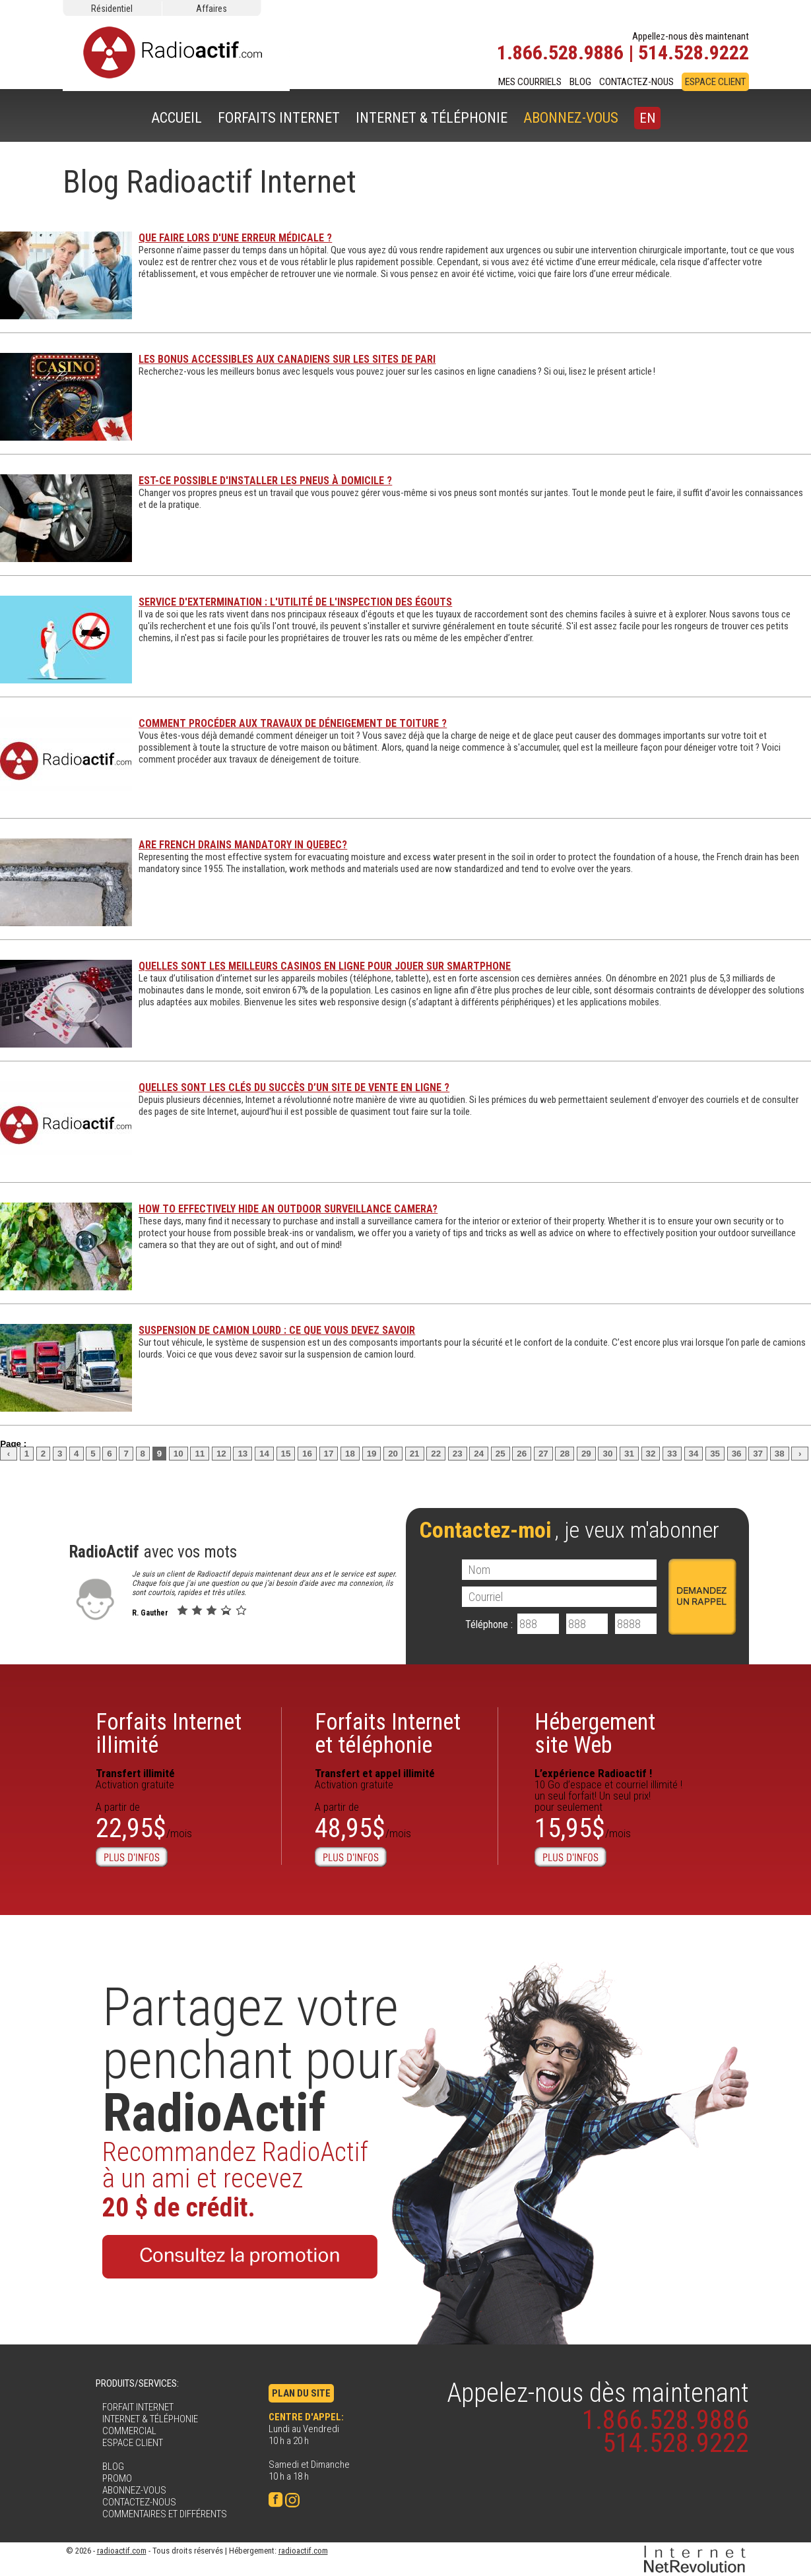 This screenshot has width=811, height=2576. Describe the element at coordinates (129, 2431) in the screenshot. I see `COMMERCIAL` at that location.